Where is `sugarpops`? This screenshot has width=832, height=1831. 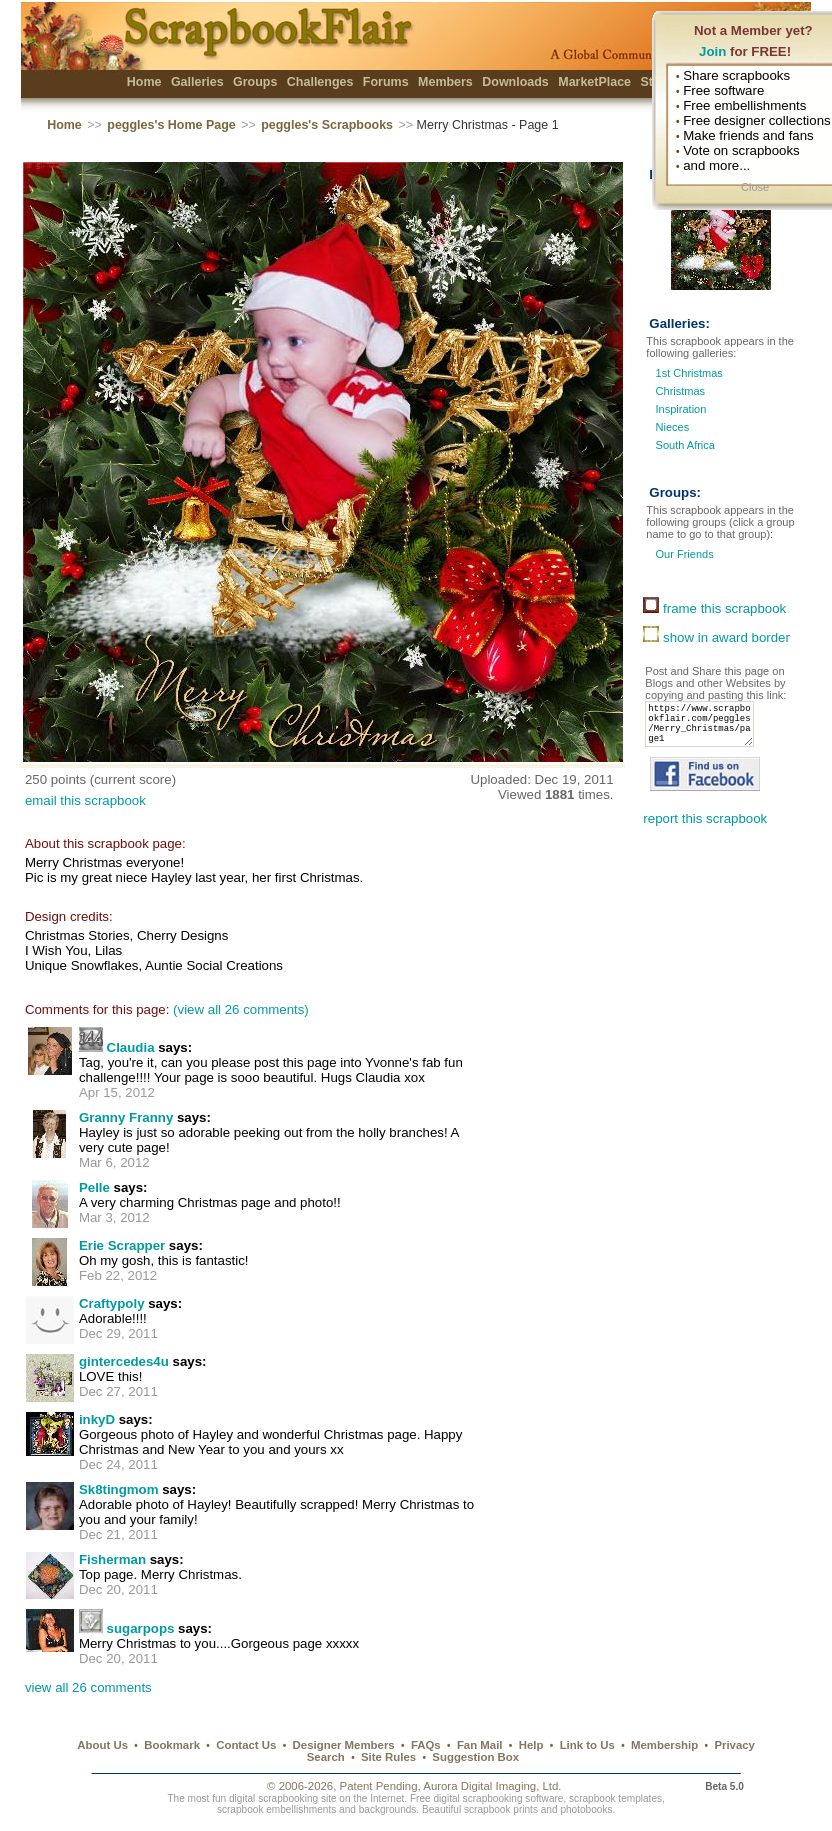
sugarpops is located at coordinates (141, 1628).